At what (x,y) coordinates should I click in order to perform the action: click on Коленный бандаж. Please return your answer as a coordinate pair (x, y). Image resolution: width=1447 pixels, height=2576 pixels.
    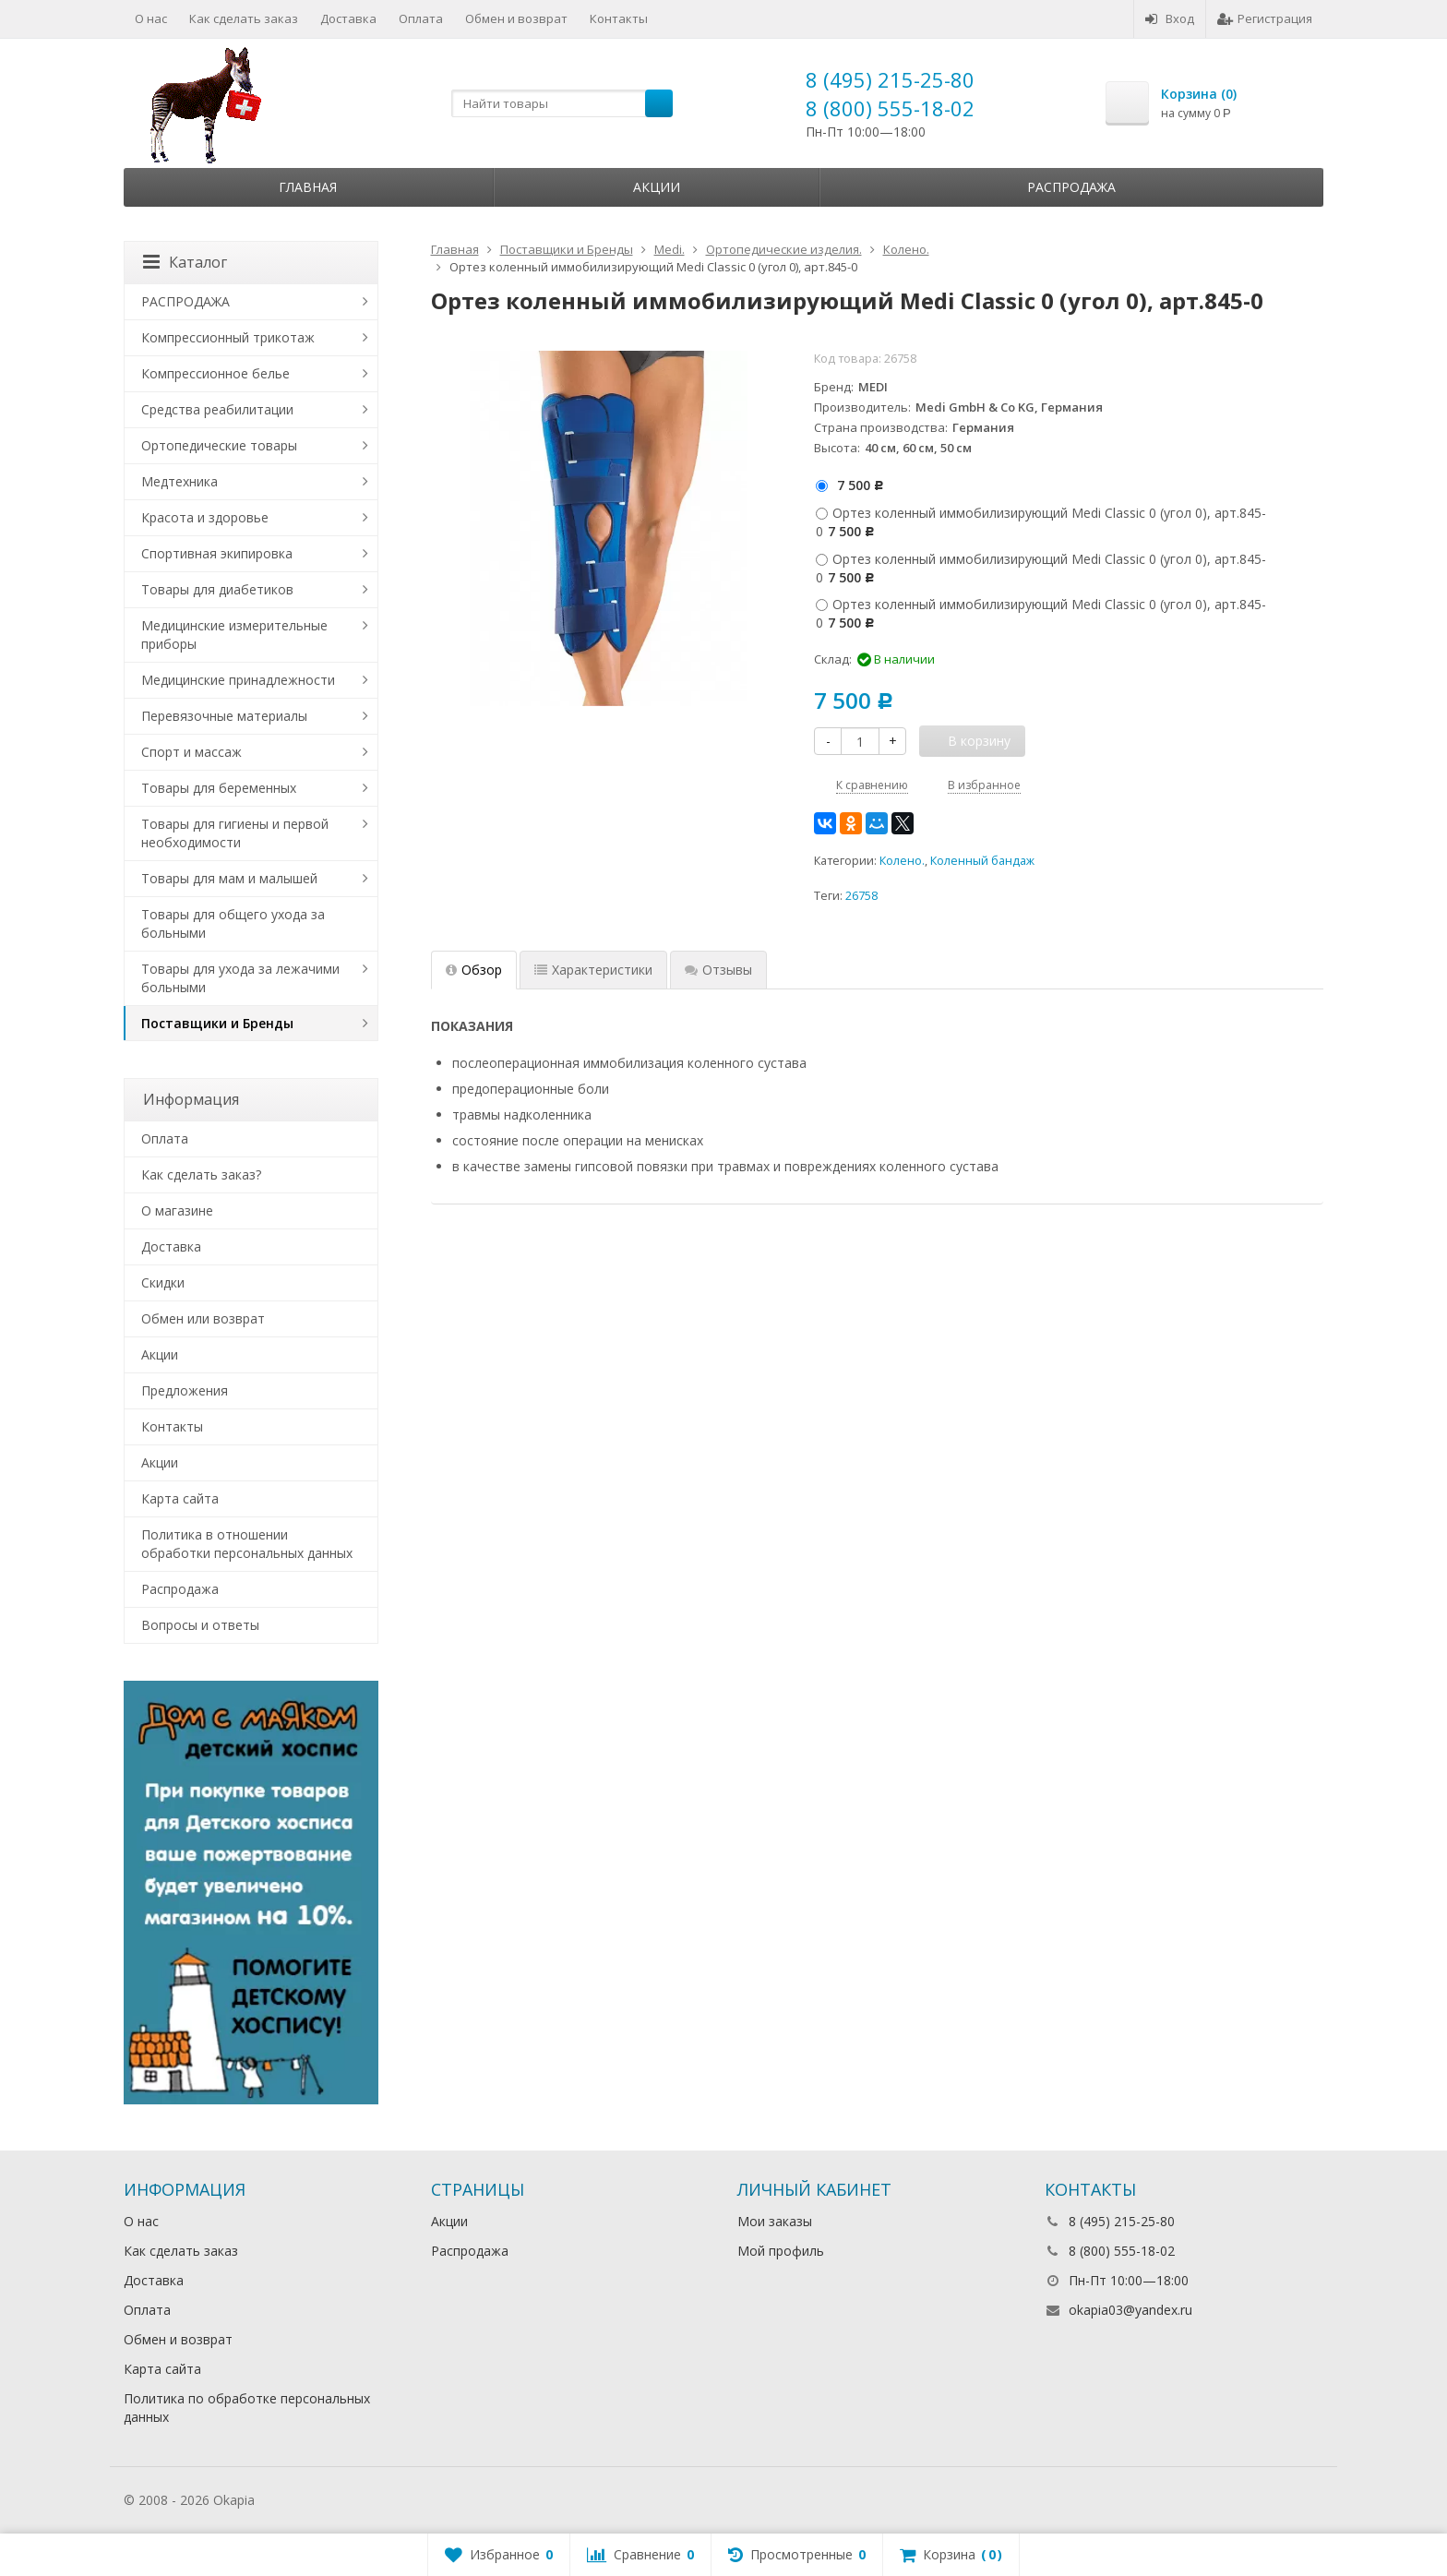
    Looking at the image, I should click on (982, 861).